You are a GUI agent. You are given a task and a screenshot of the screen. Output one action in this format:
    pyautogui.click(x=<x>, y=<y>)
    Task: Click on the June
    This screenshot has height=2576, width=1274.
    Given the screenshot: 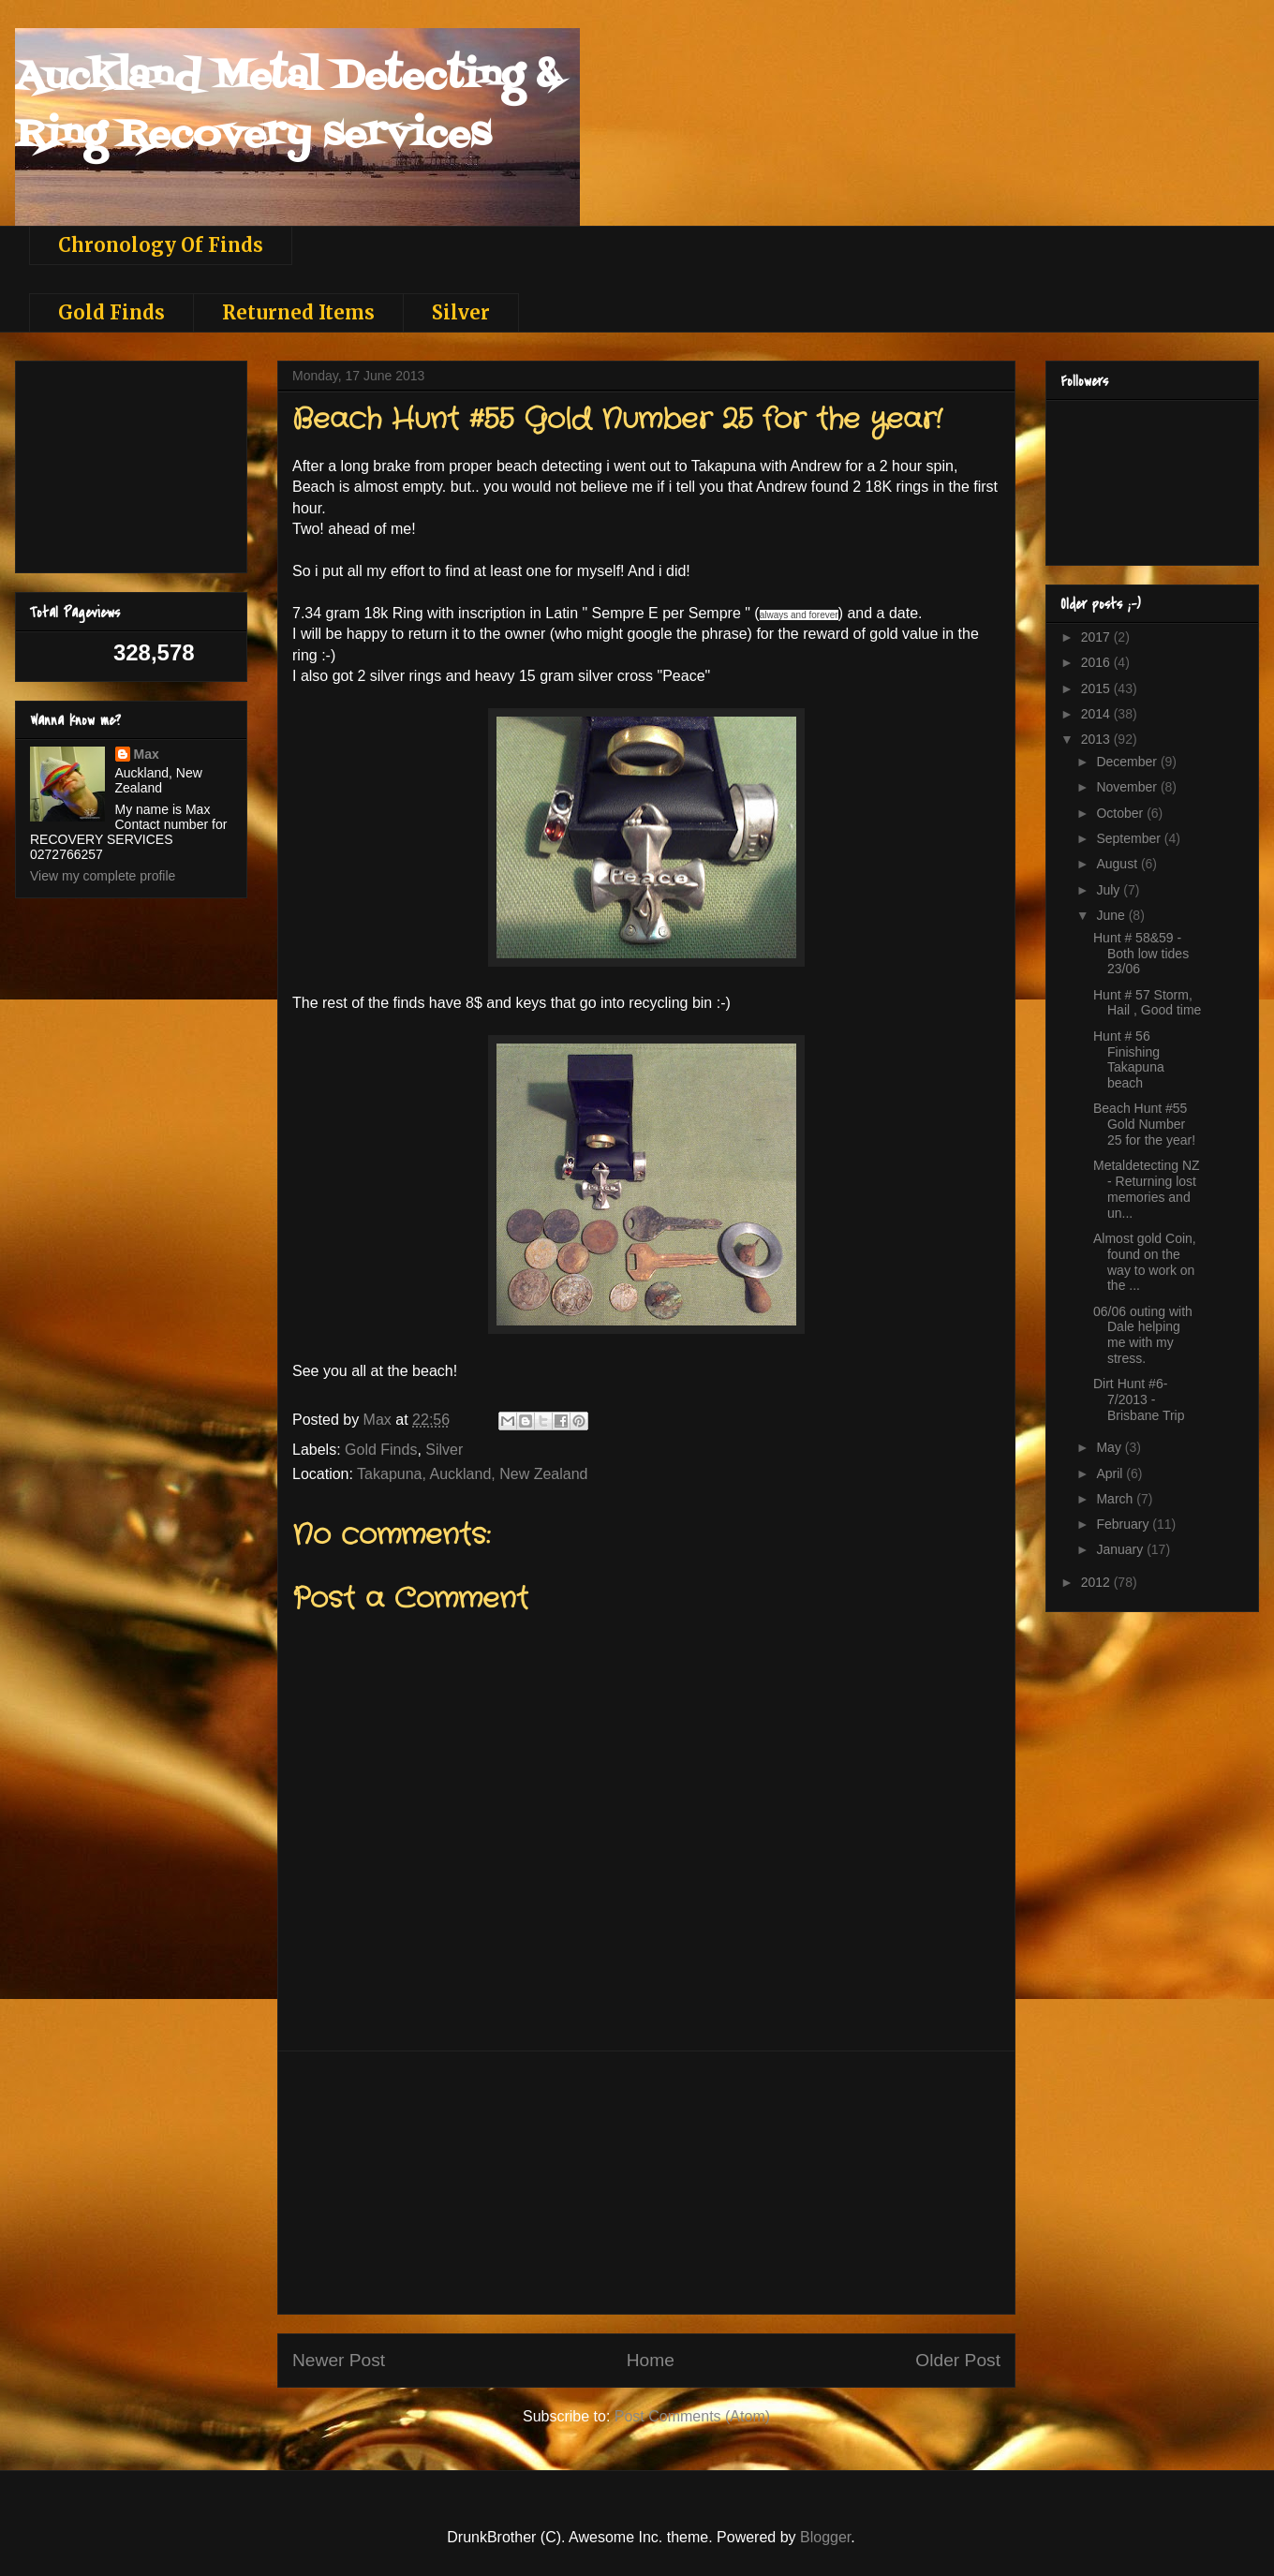 What is the action you would take?
    pyautogui.click(x=1112, y=915)
    